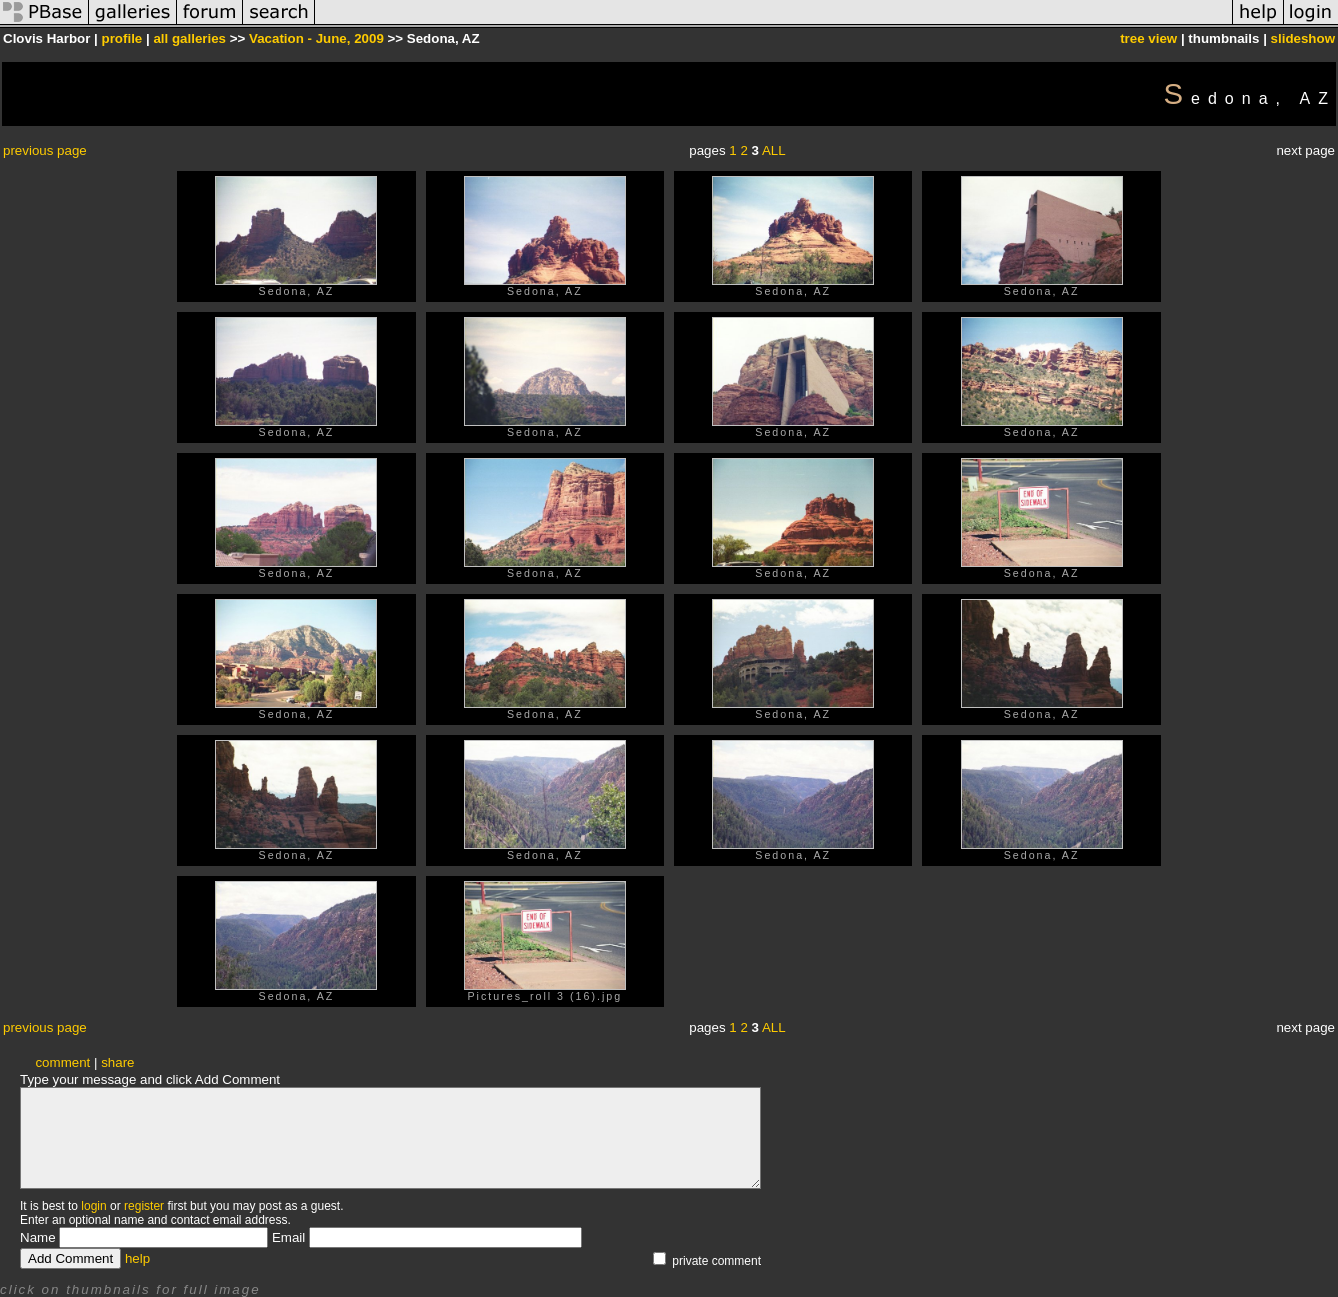 The width and height of the screenshot is (1338, 1297). What do you see at coordinates (93, 1206) in the screenshot?
I see `login` at bounding box center [93, 1206].